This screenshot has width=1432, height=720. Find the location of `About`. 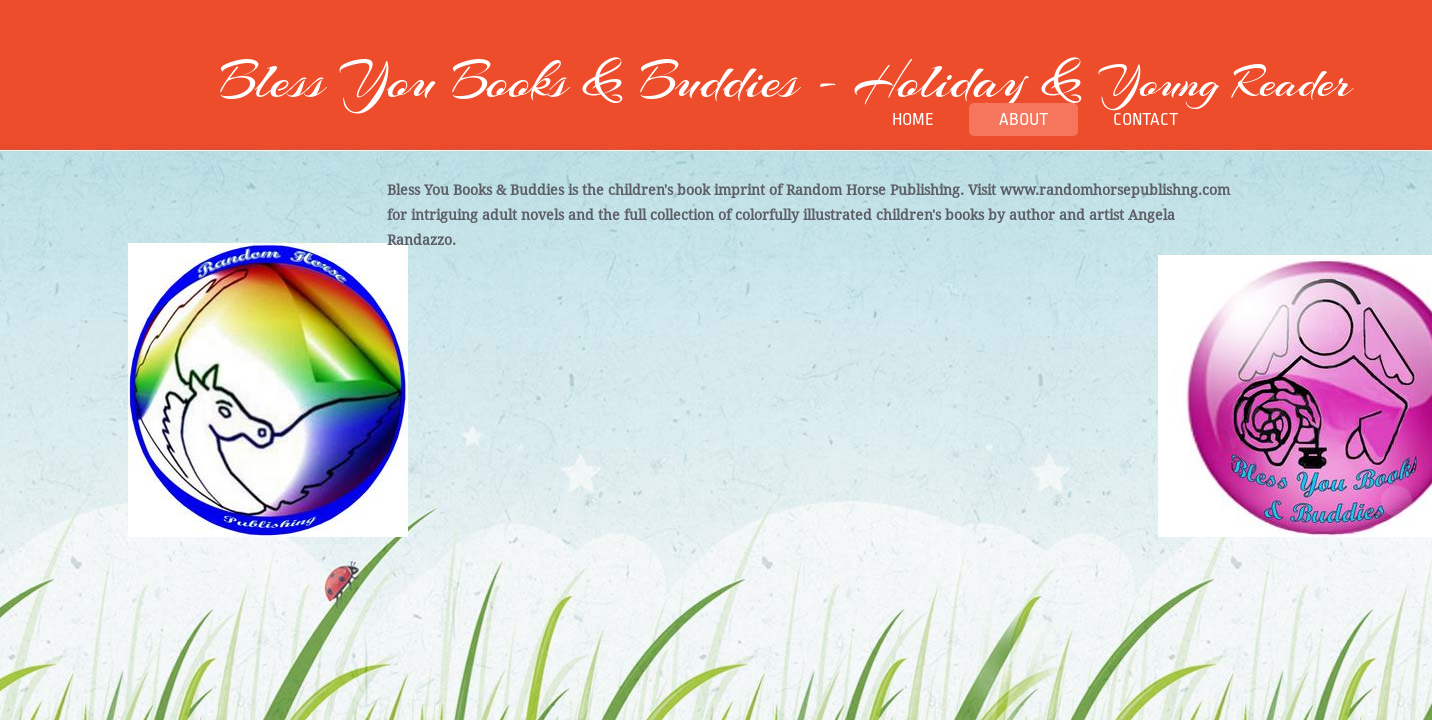

About is located at coordinates (1023, 119).